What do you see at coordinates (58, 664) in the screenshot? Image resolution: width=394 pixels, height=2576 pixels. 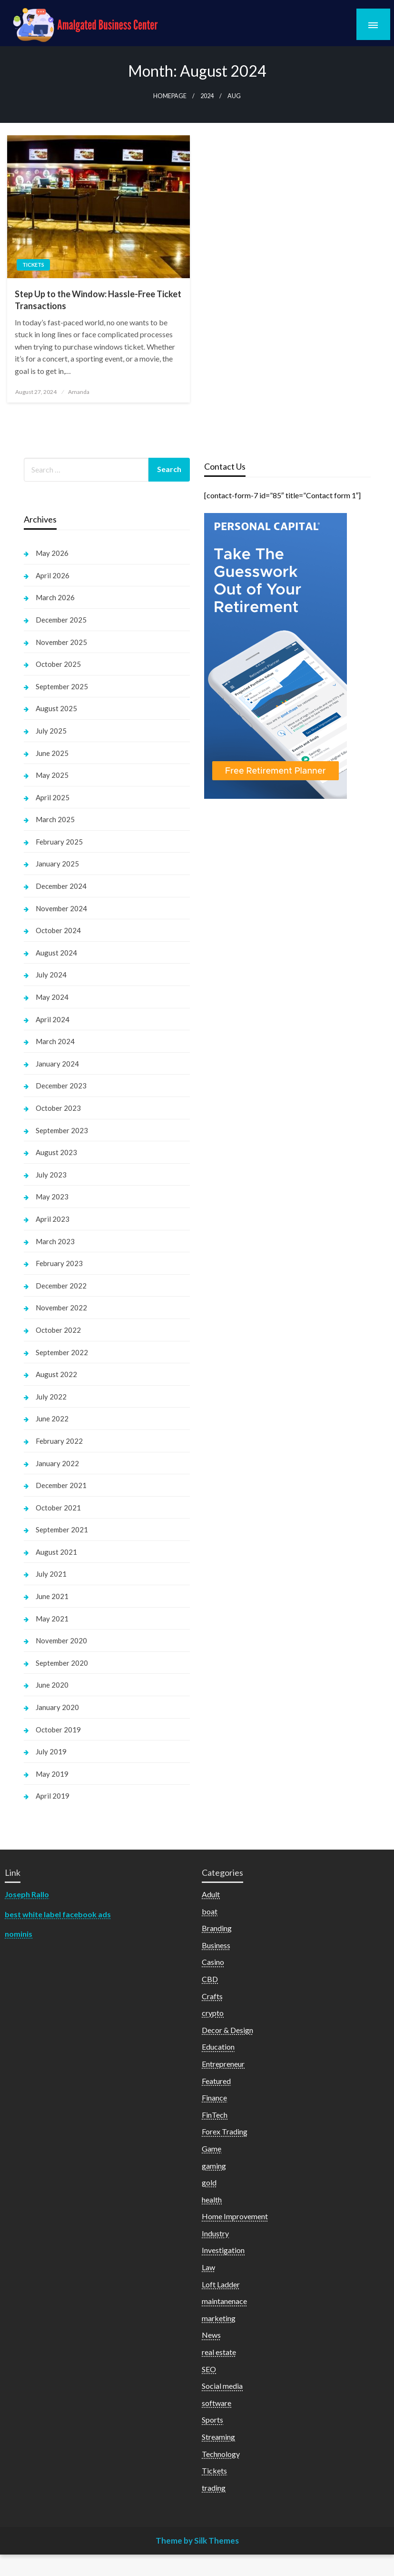 I see `October 2025` at bounding box center [58, 664].